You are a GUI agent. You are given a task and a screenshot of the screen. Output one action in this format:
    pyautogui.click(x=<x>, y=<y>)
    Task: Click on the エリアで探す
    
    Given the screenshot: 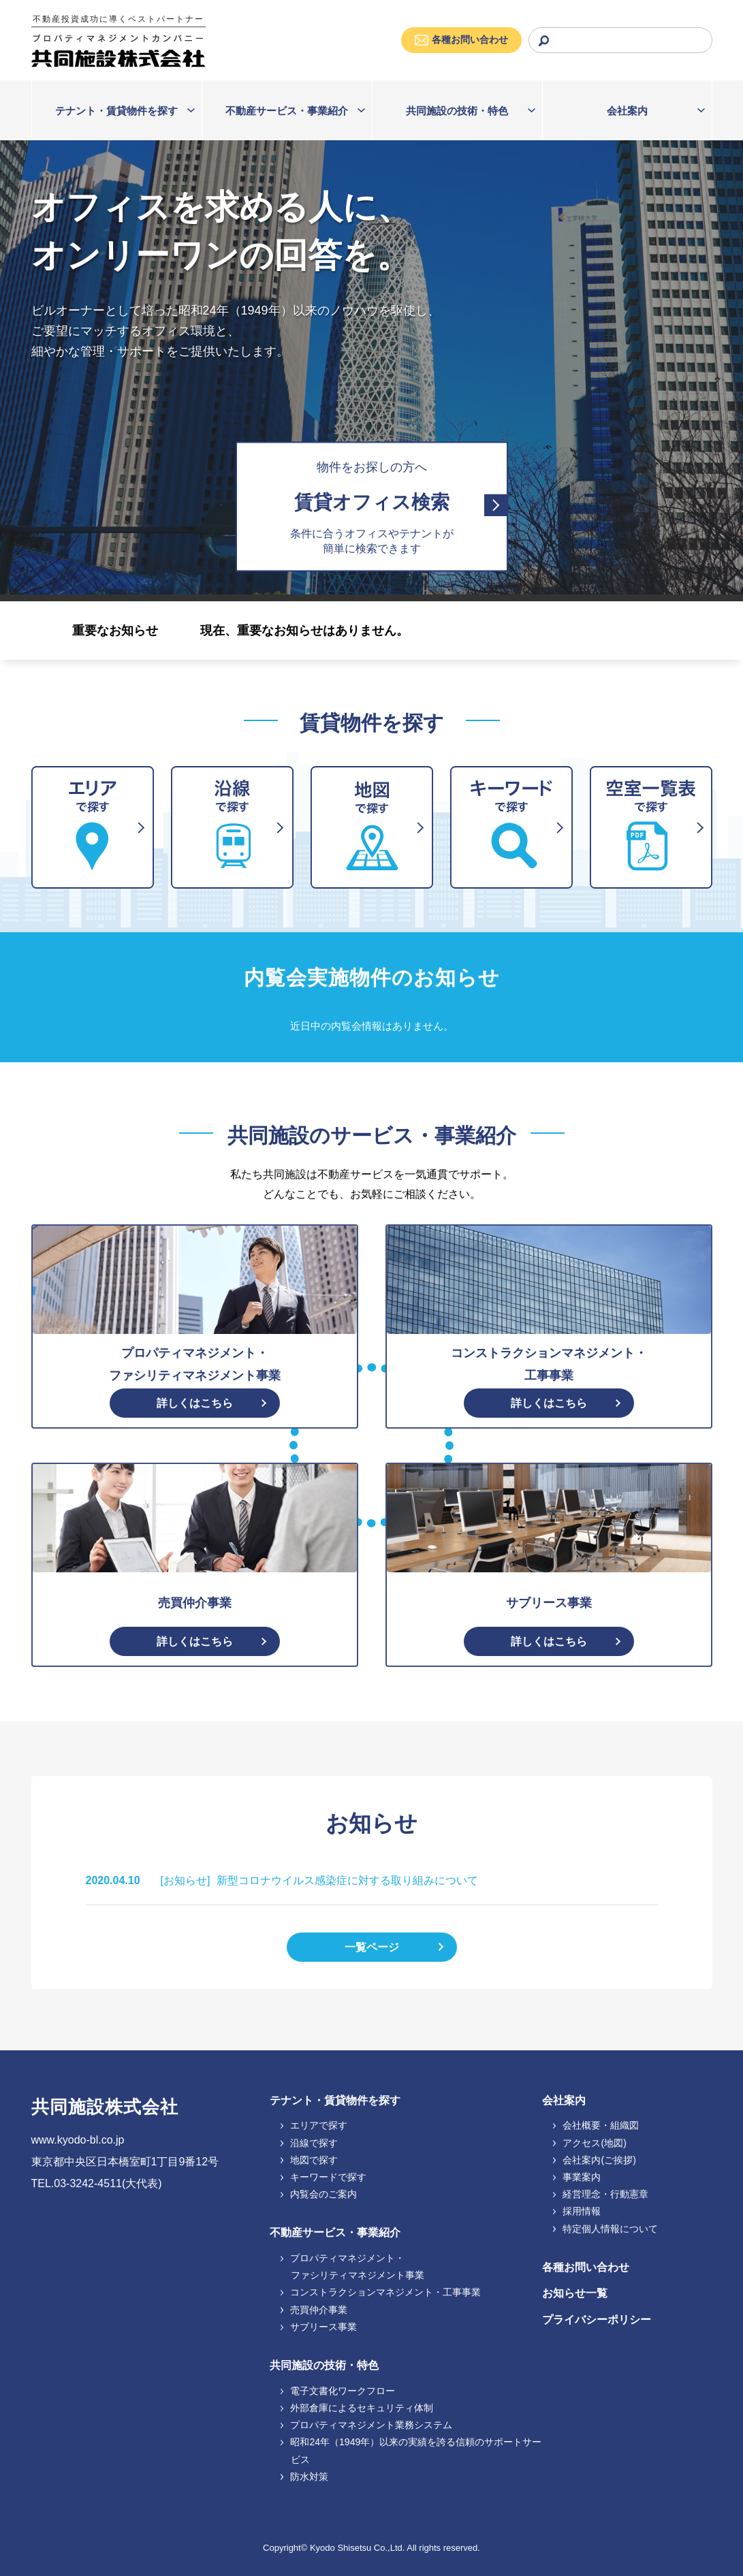 What is the action you would take?
    pyautogui.click(x=314, y=2125)
    